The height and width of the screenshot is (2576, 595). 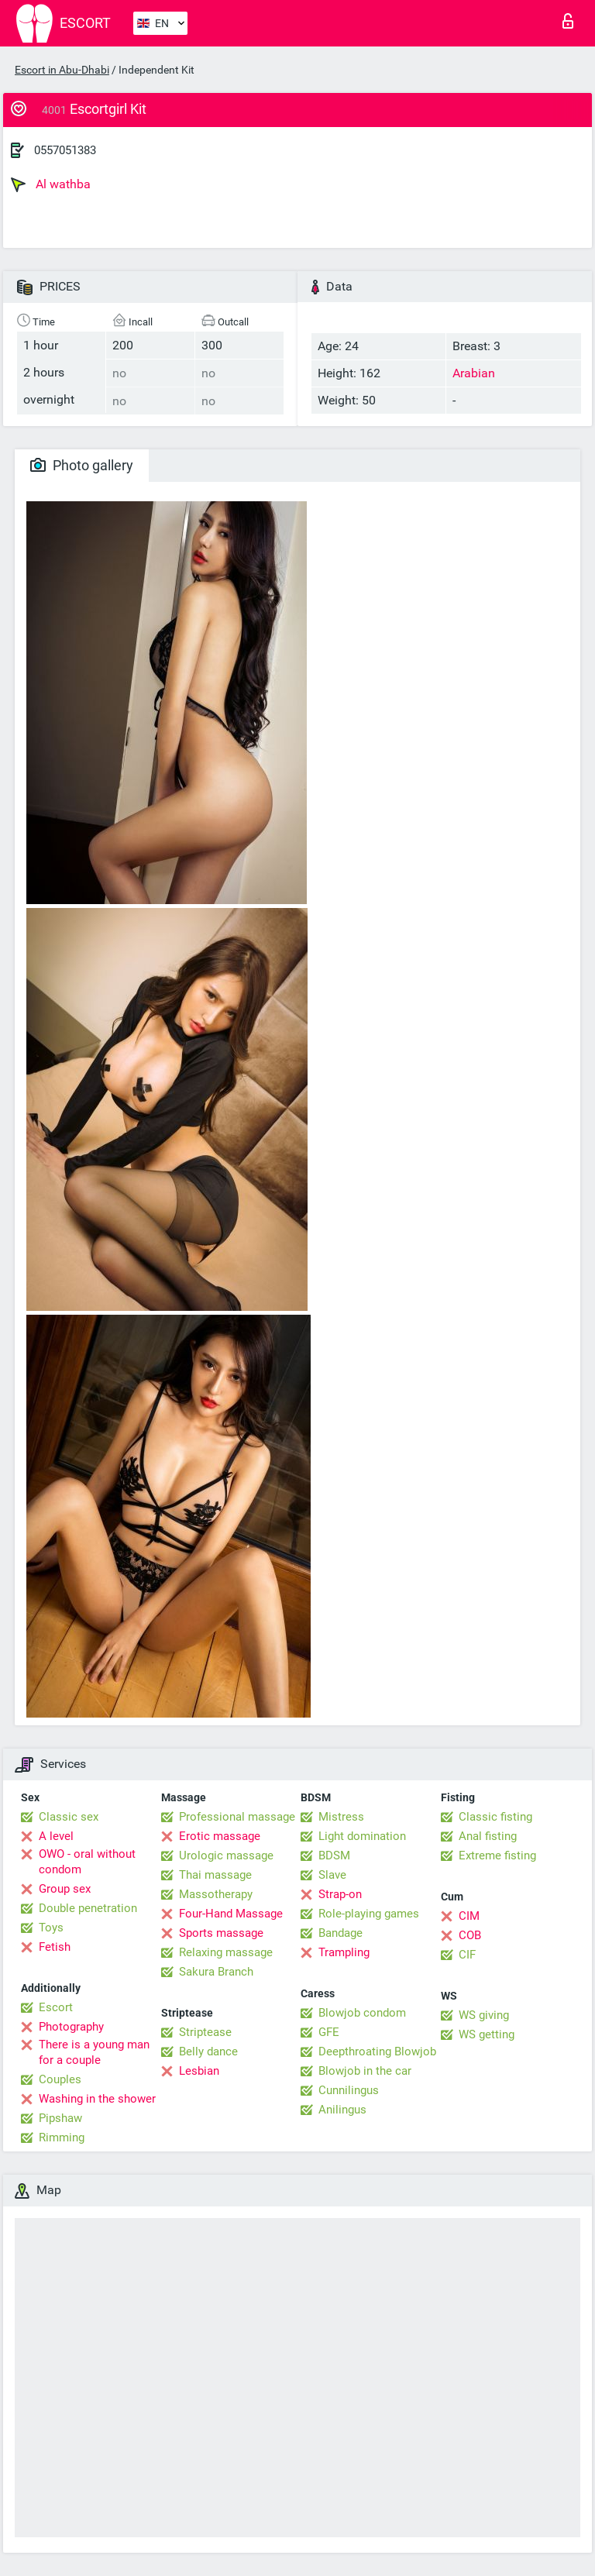 What do you see at coordinates (226, 1952) in the screenshot?
I see `Relaxing massage` at bounding box center [226, 1952].